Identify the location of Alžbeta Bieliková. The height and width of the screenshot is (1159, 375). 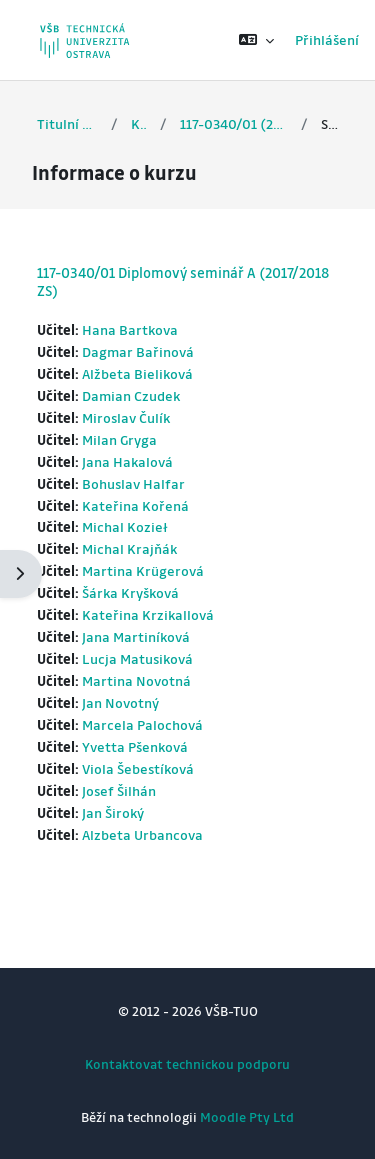
(137, 373).